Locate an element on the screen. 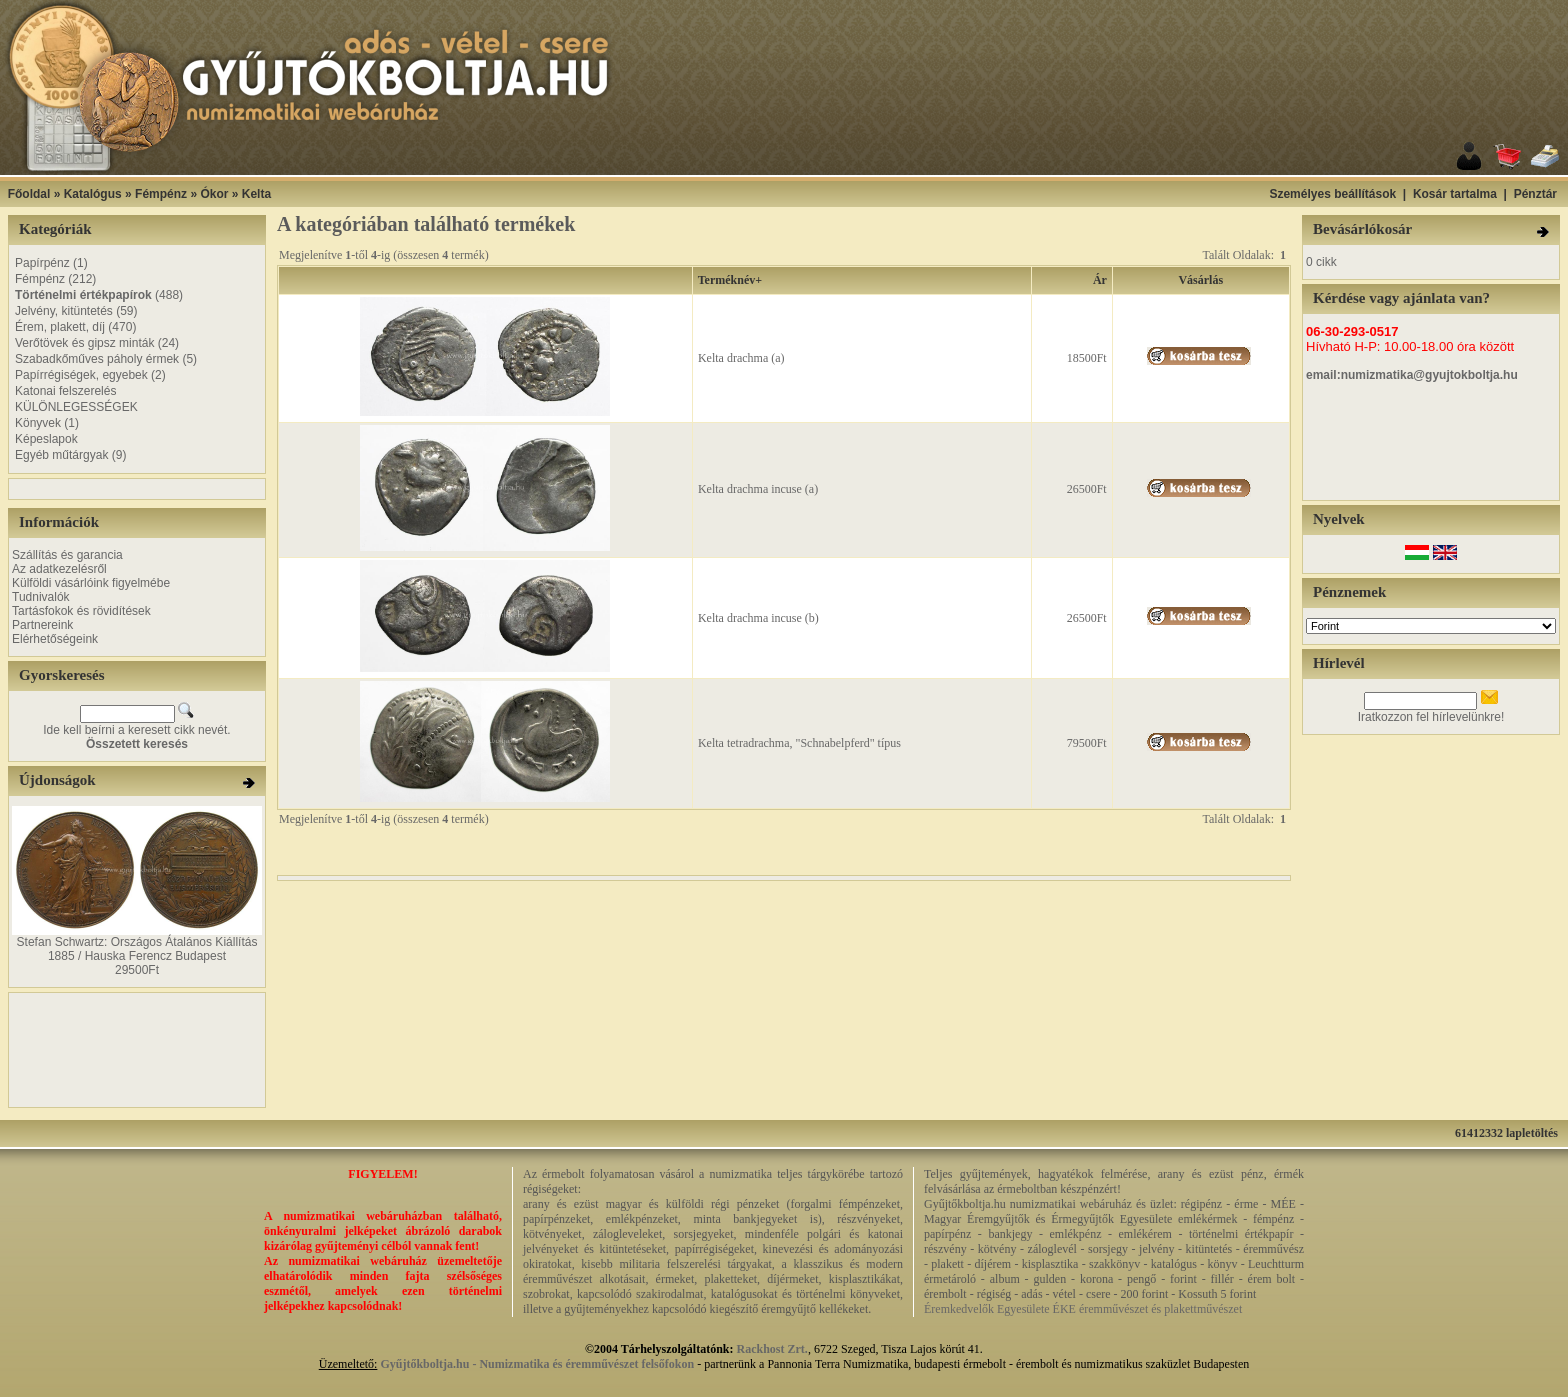 The image size is (1568, 1397). Kelta drachma (a) is located at coordinates (741, 358).